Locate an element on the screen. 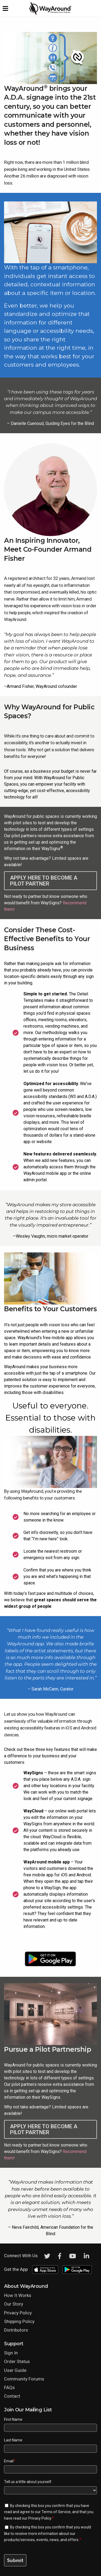  Contact is located at coordinates (12, 2396).